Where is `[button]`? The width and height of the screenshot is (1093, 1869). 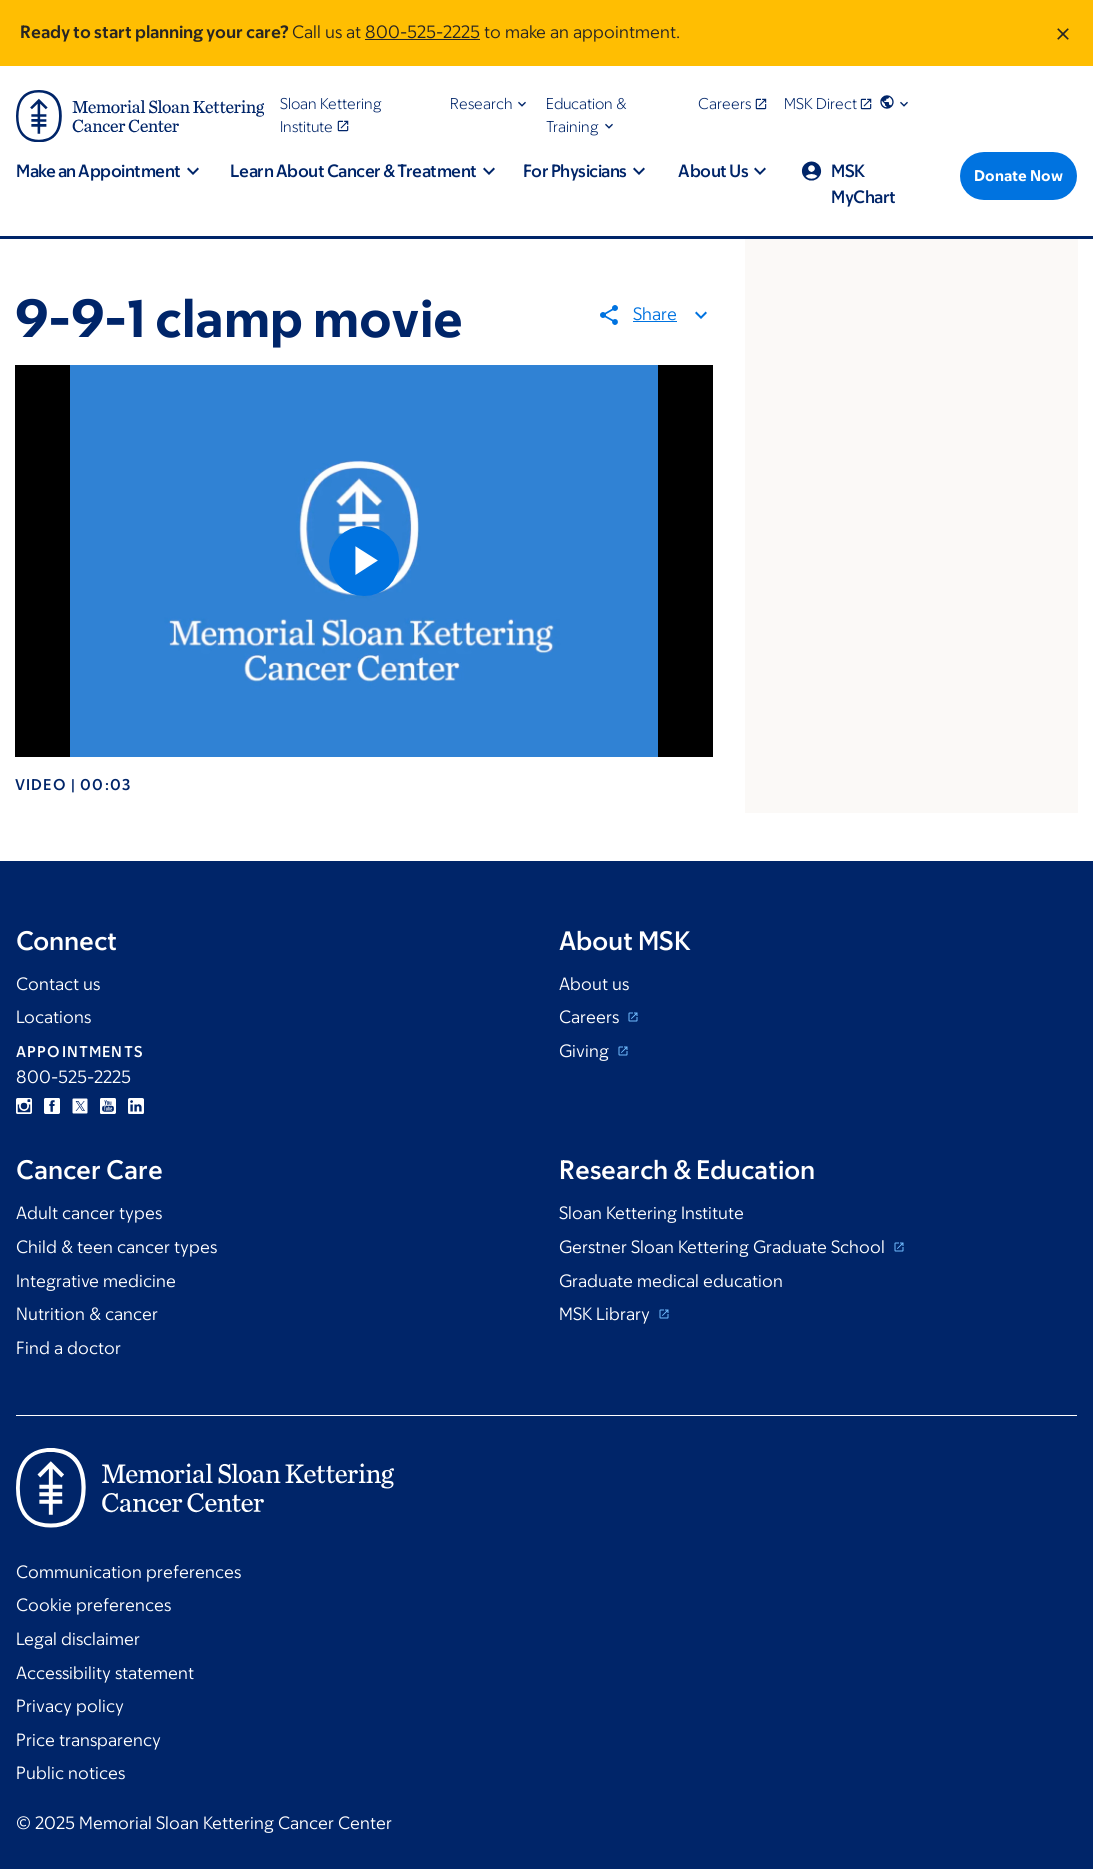 [button] is located at coordinates (490, 103).